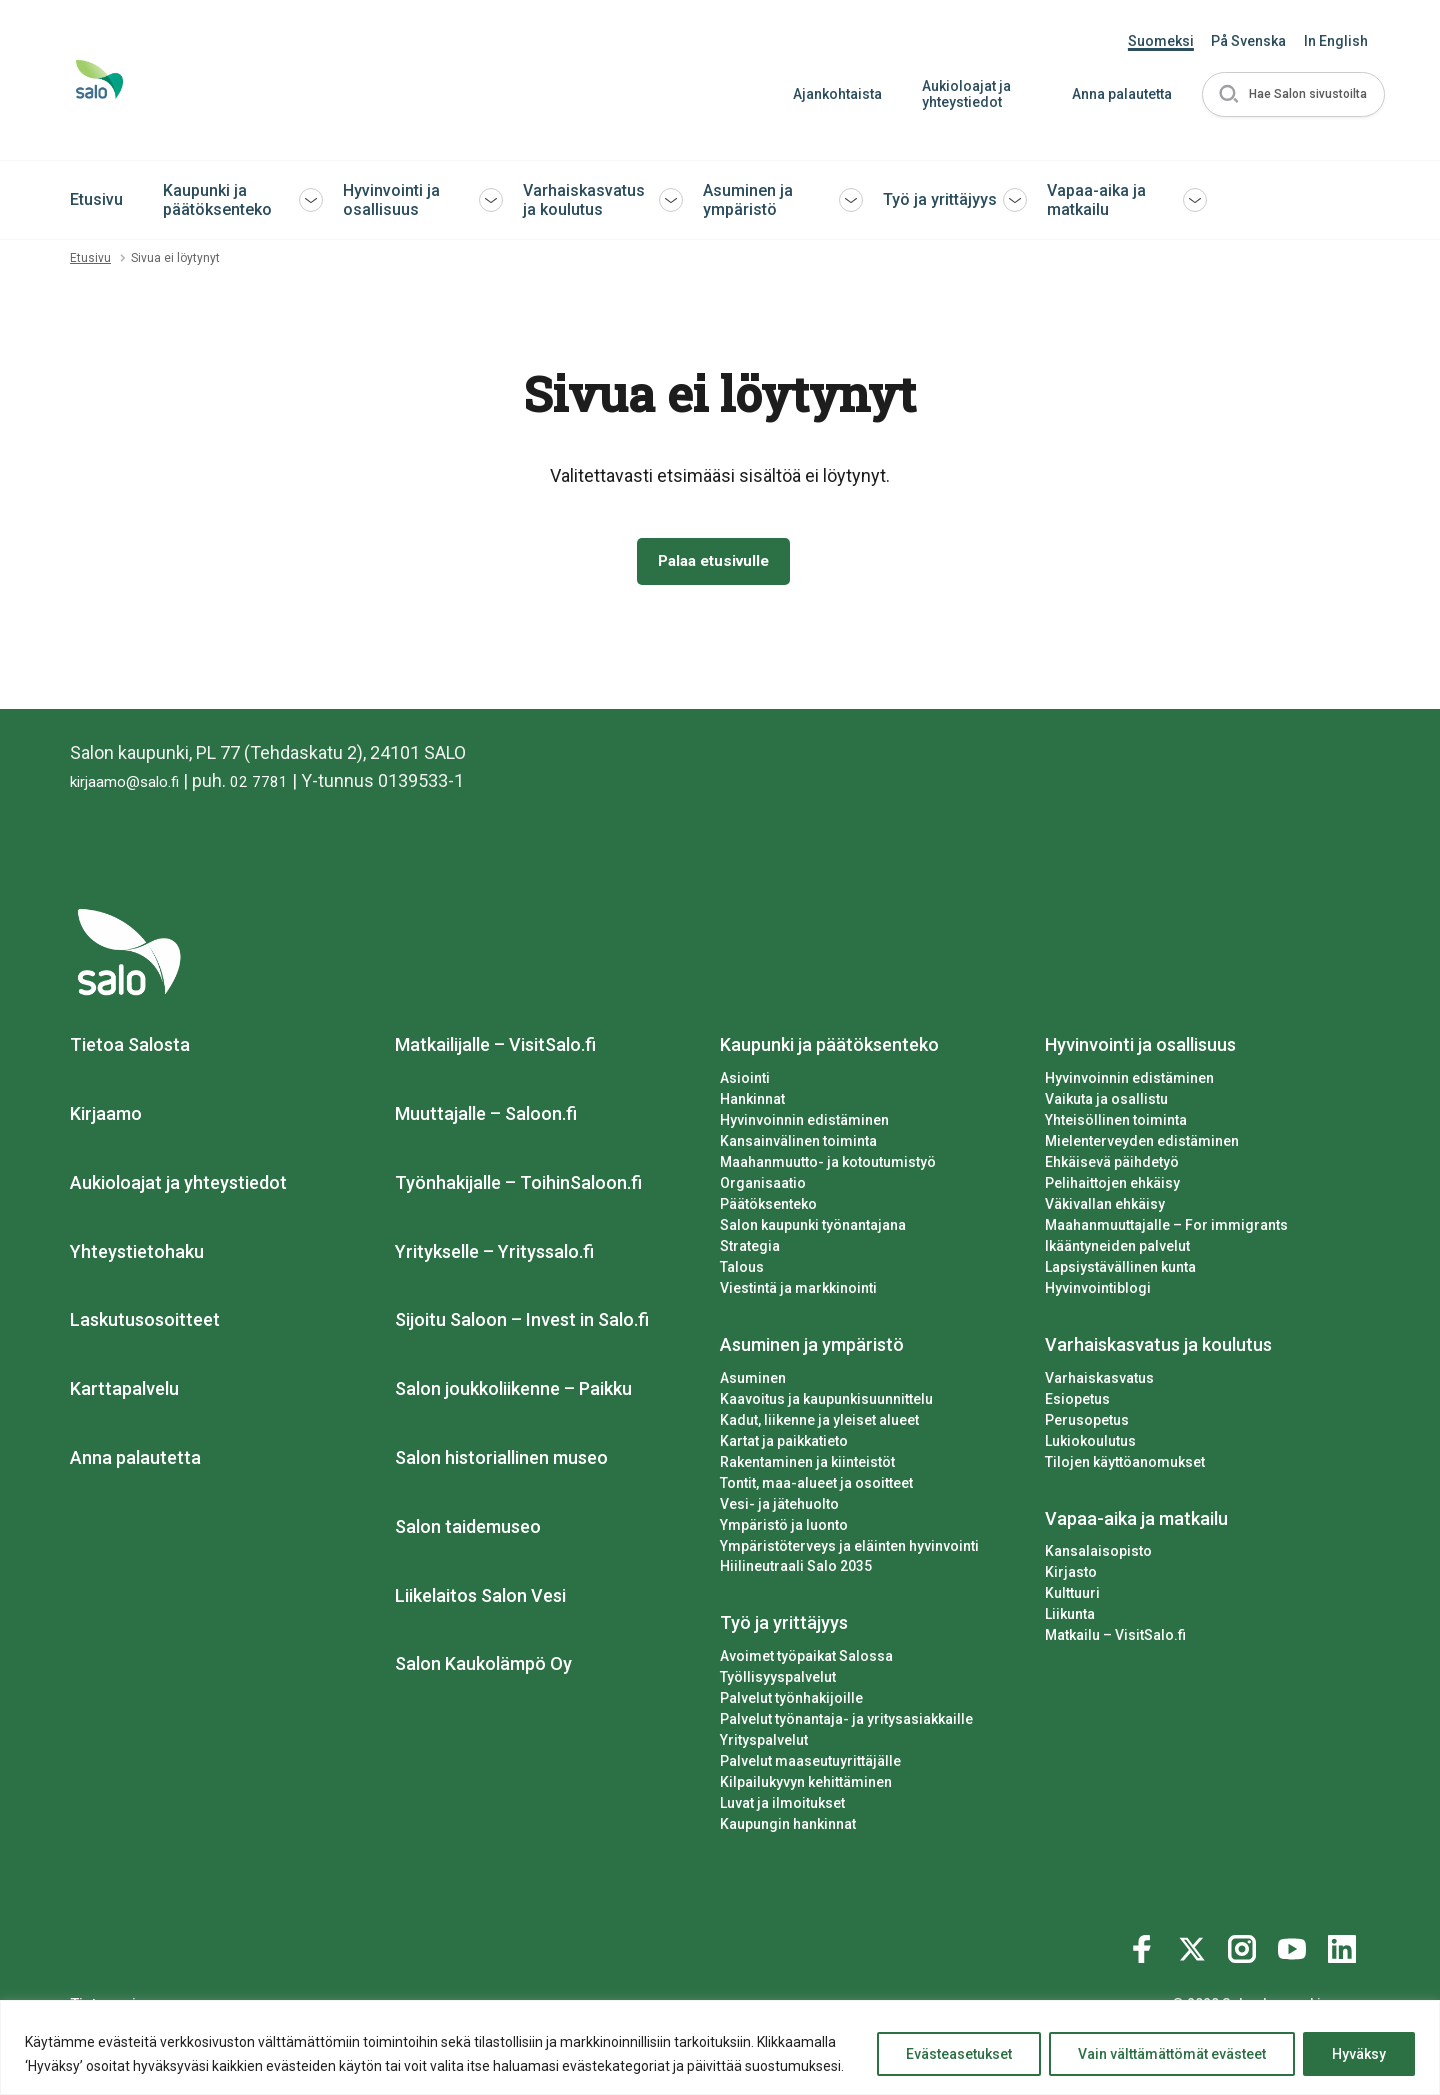 The width and height of the screenshot is (1440, 2095). Describe the element at coordinates (745, 1083) in the screenshot. I see `Asiointi` at that location.